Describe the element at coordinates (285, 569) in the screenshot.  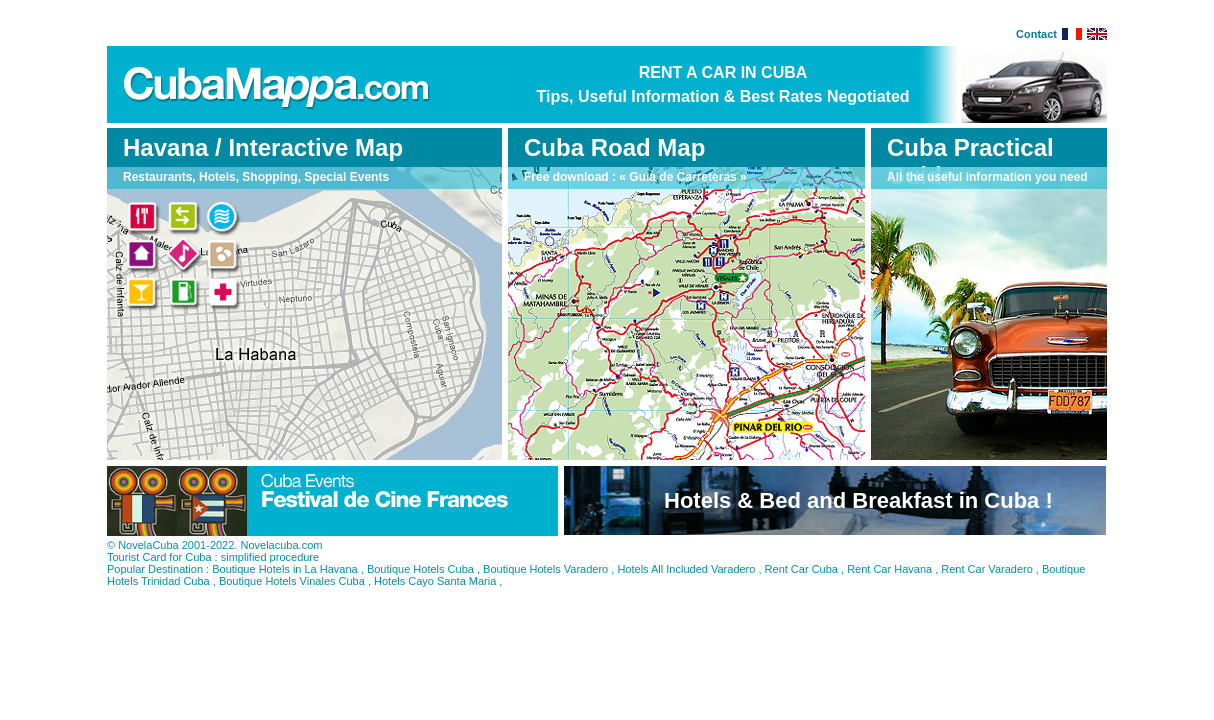
I see `Boutique Hotels in La Havana` at that location.